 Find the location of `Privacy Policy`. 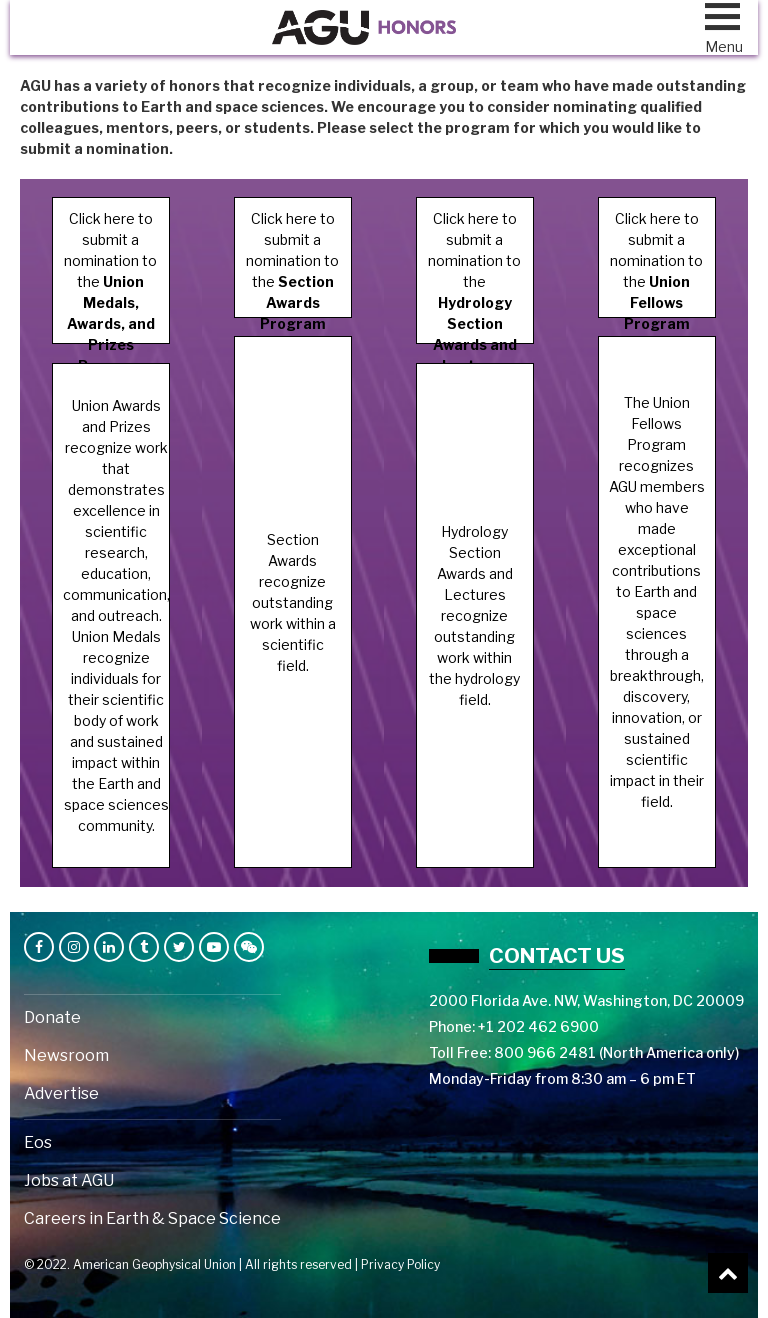

Privacy Policy is located at coordinates (400, 1264).